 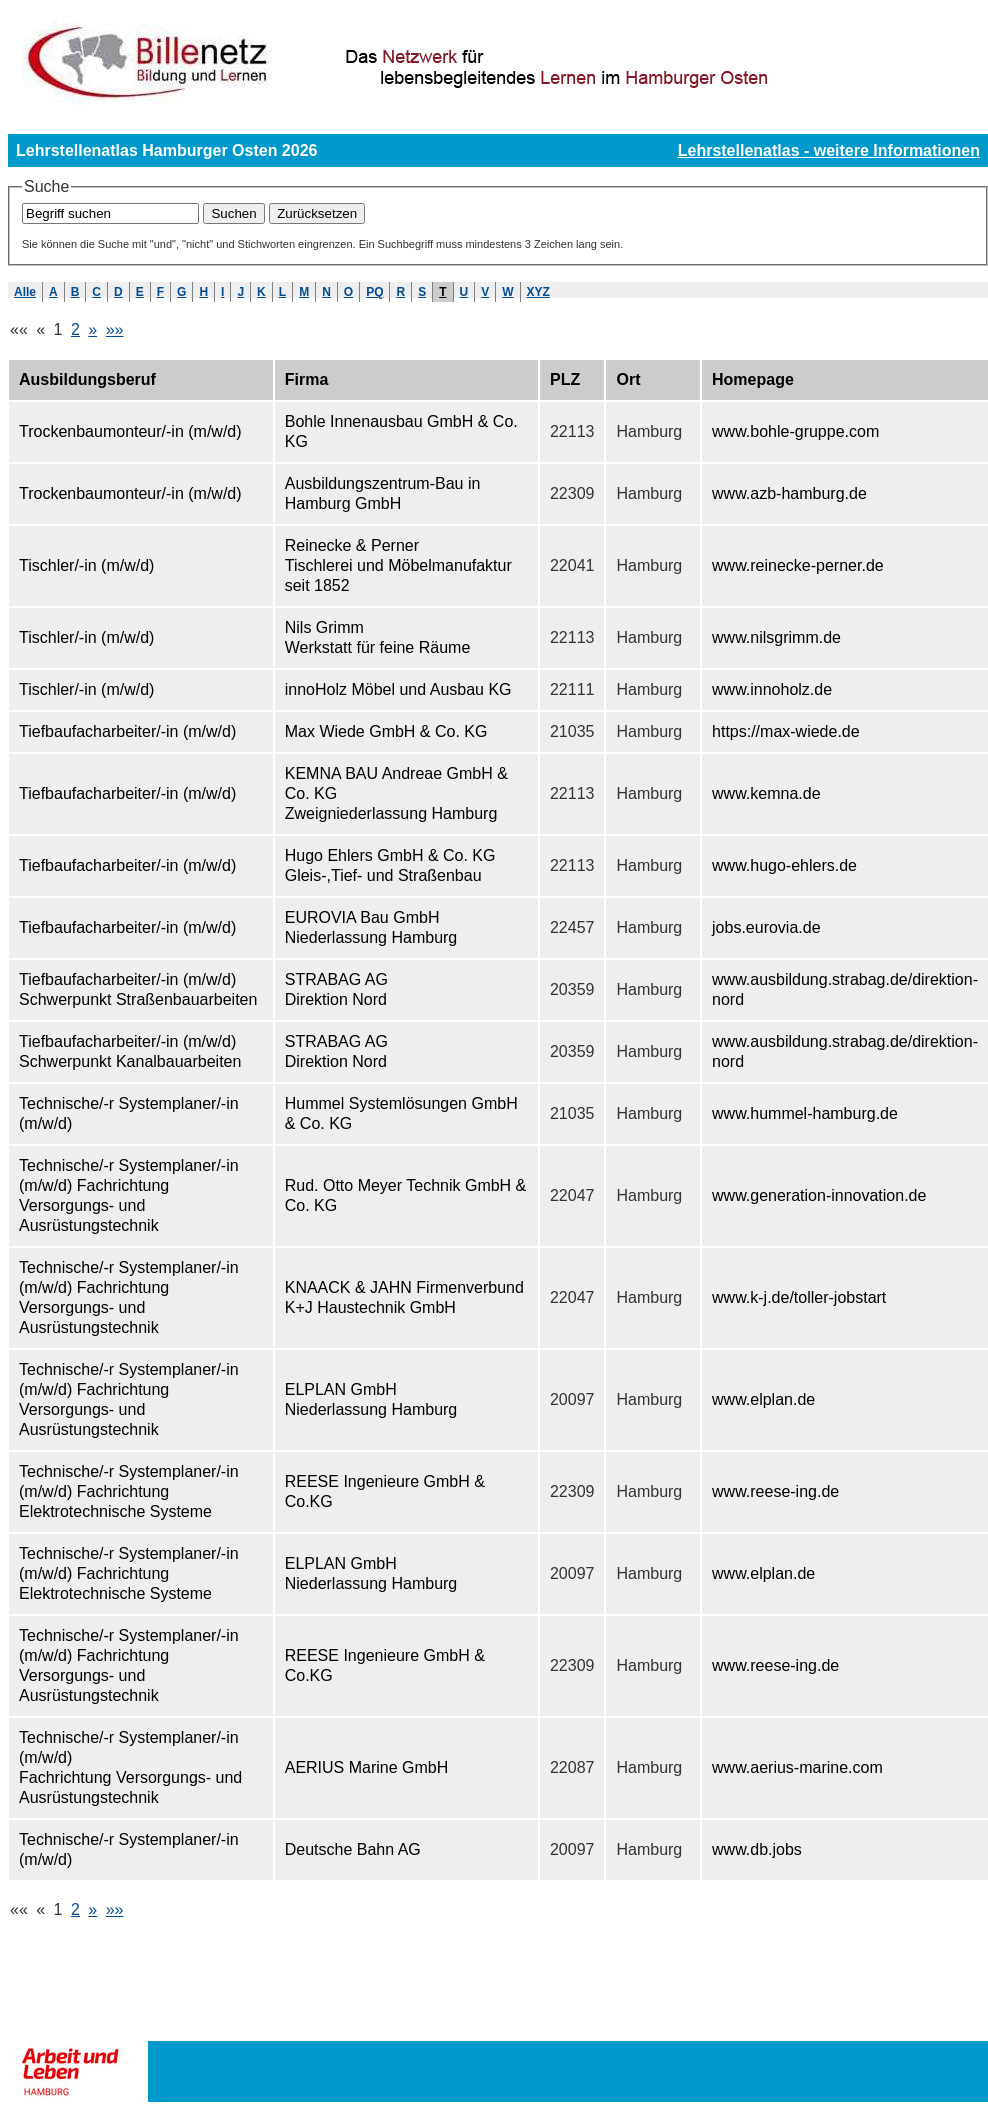 I want to click on AERIUS Marine GmbH, so click(x=367, y=1767).